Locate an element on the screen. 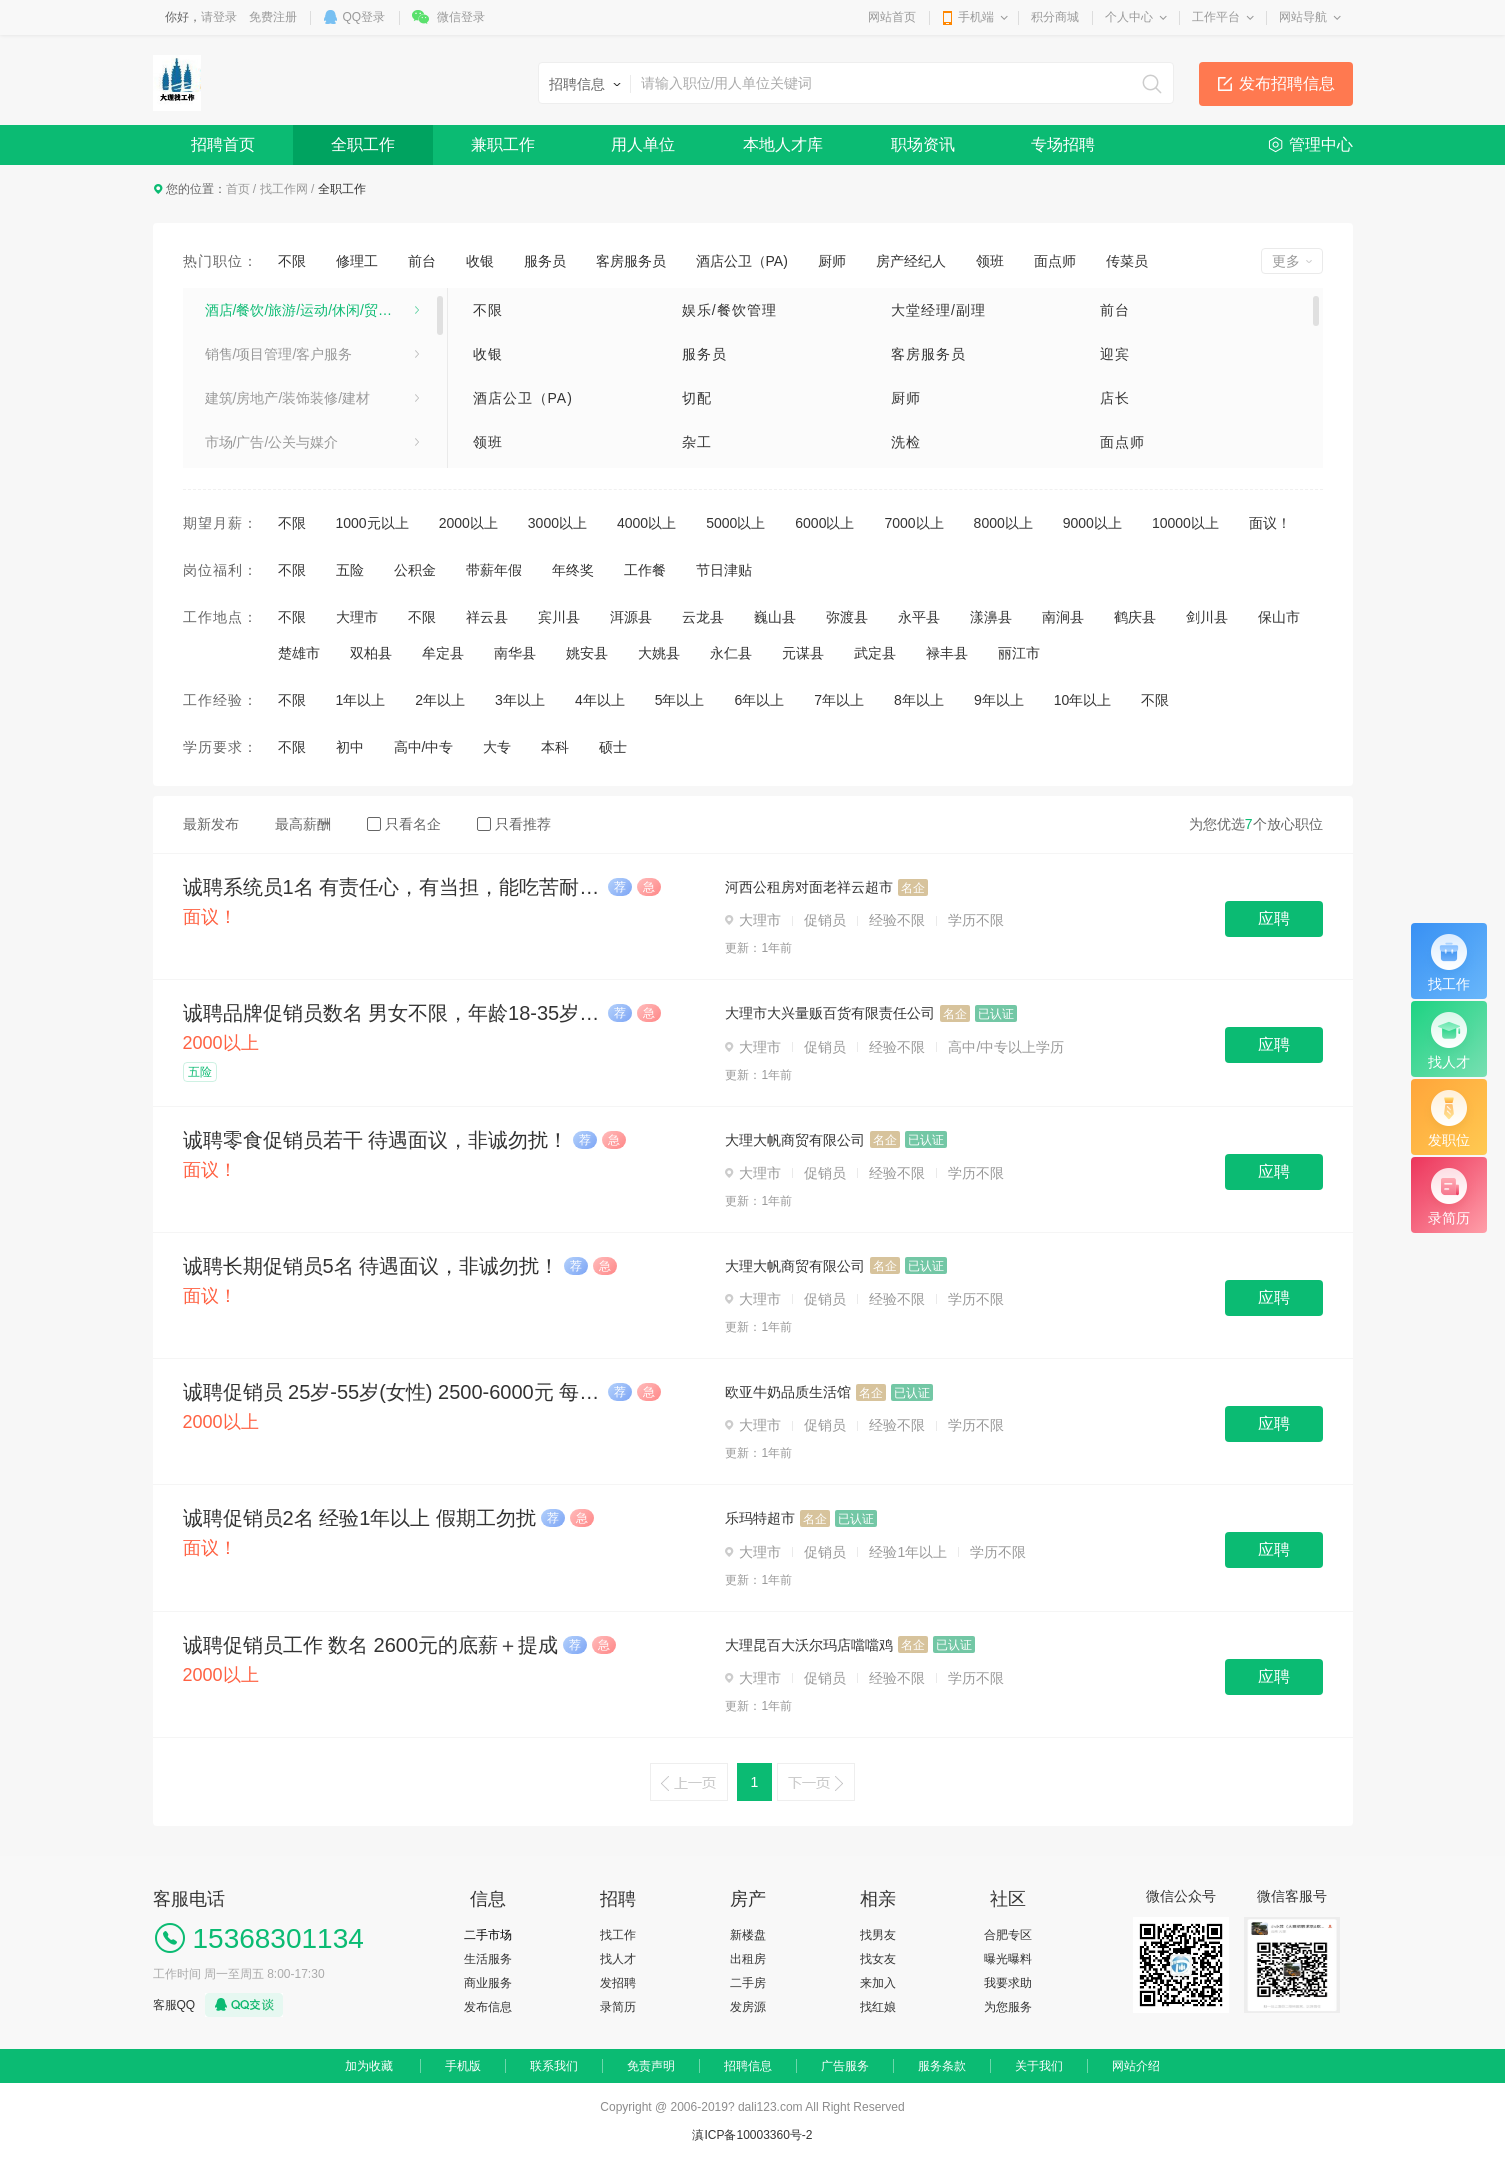 Image resolution: width=1505 pixels, height=2158 pixels. 8年以上 is located at coordinates (919, 700).